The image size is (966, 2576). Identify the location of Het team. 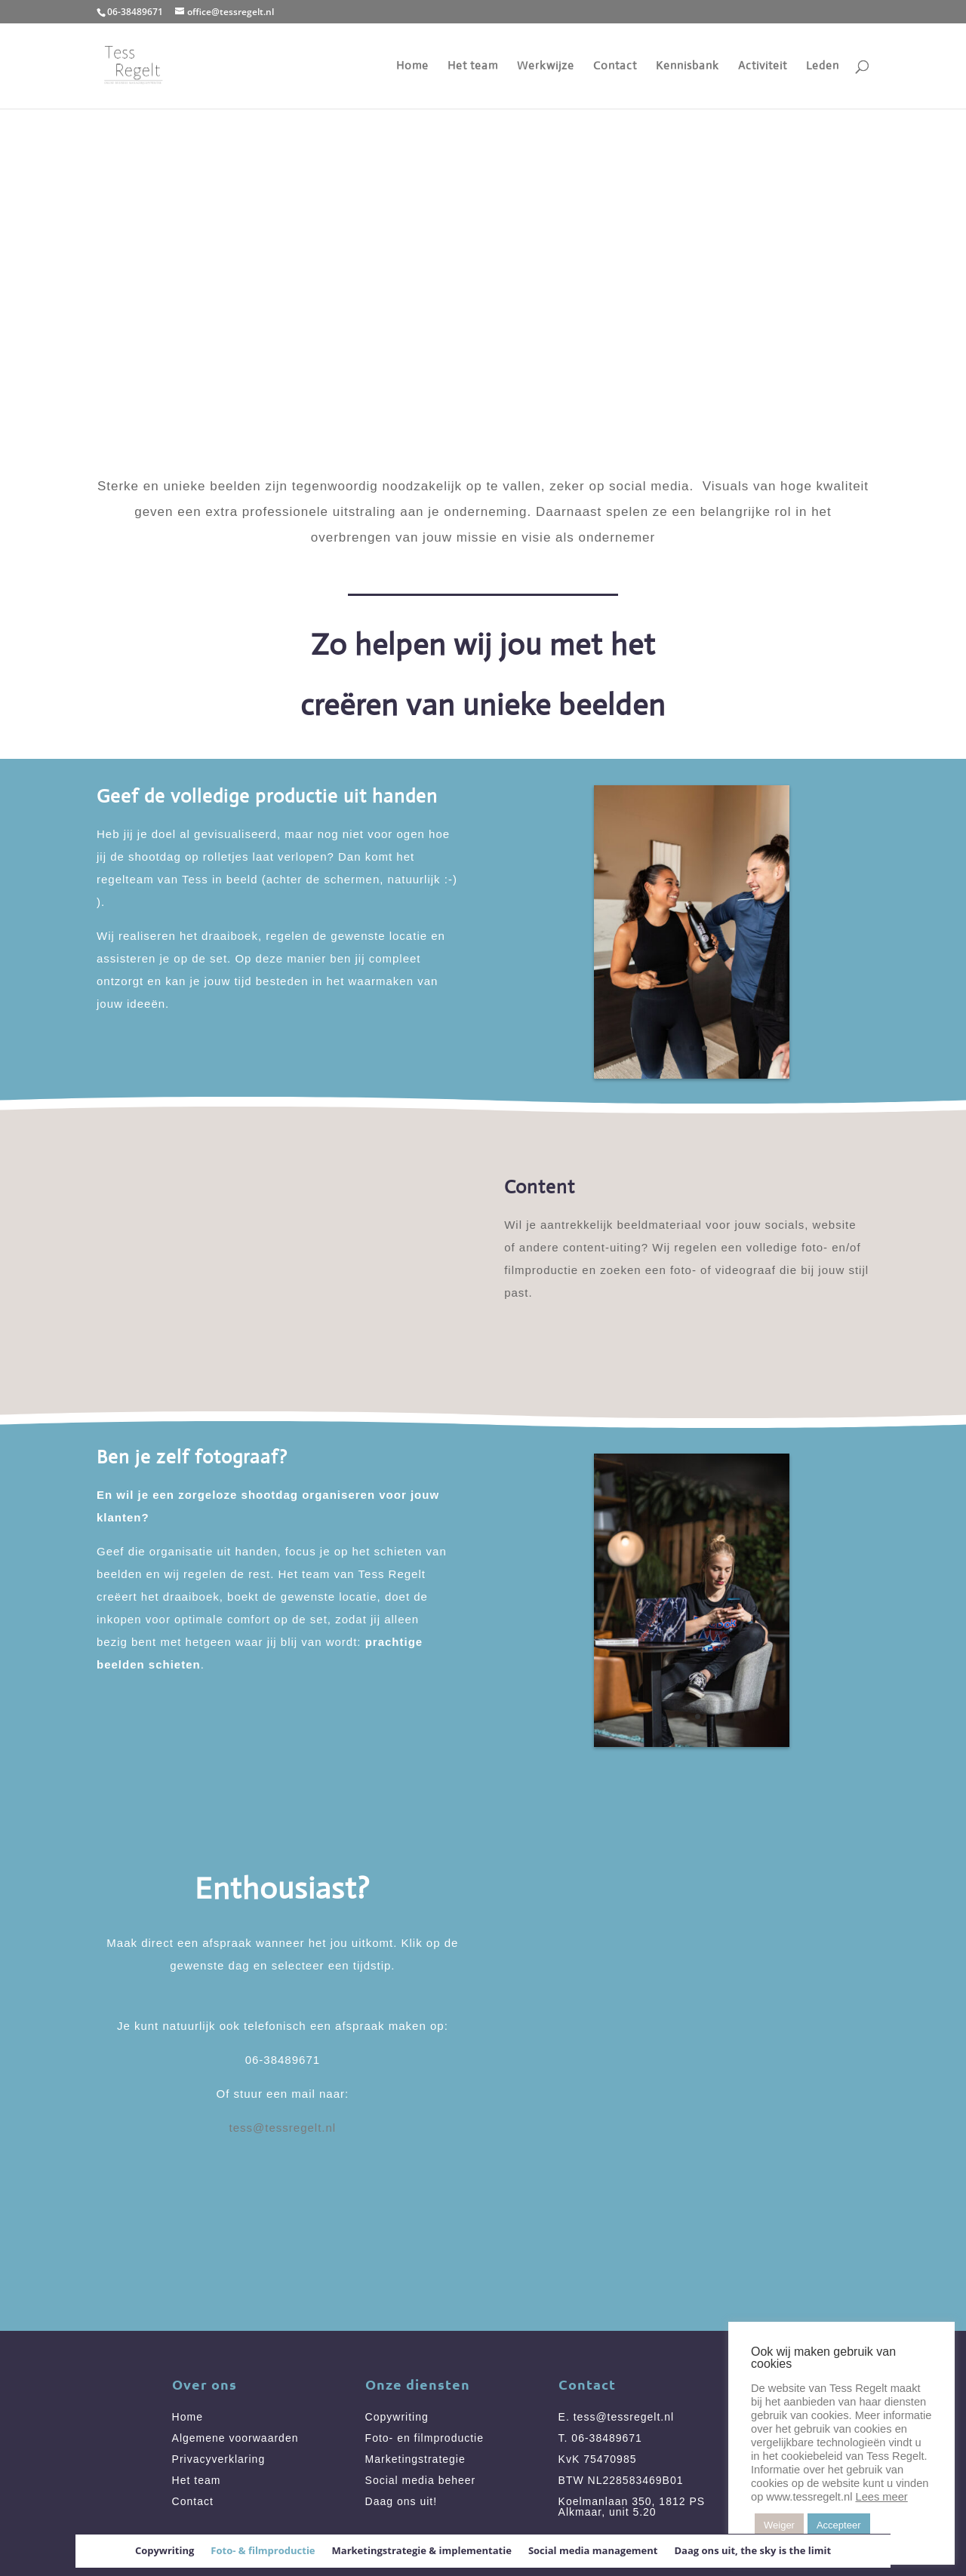
(473, 66).